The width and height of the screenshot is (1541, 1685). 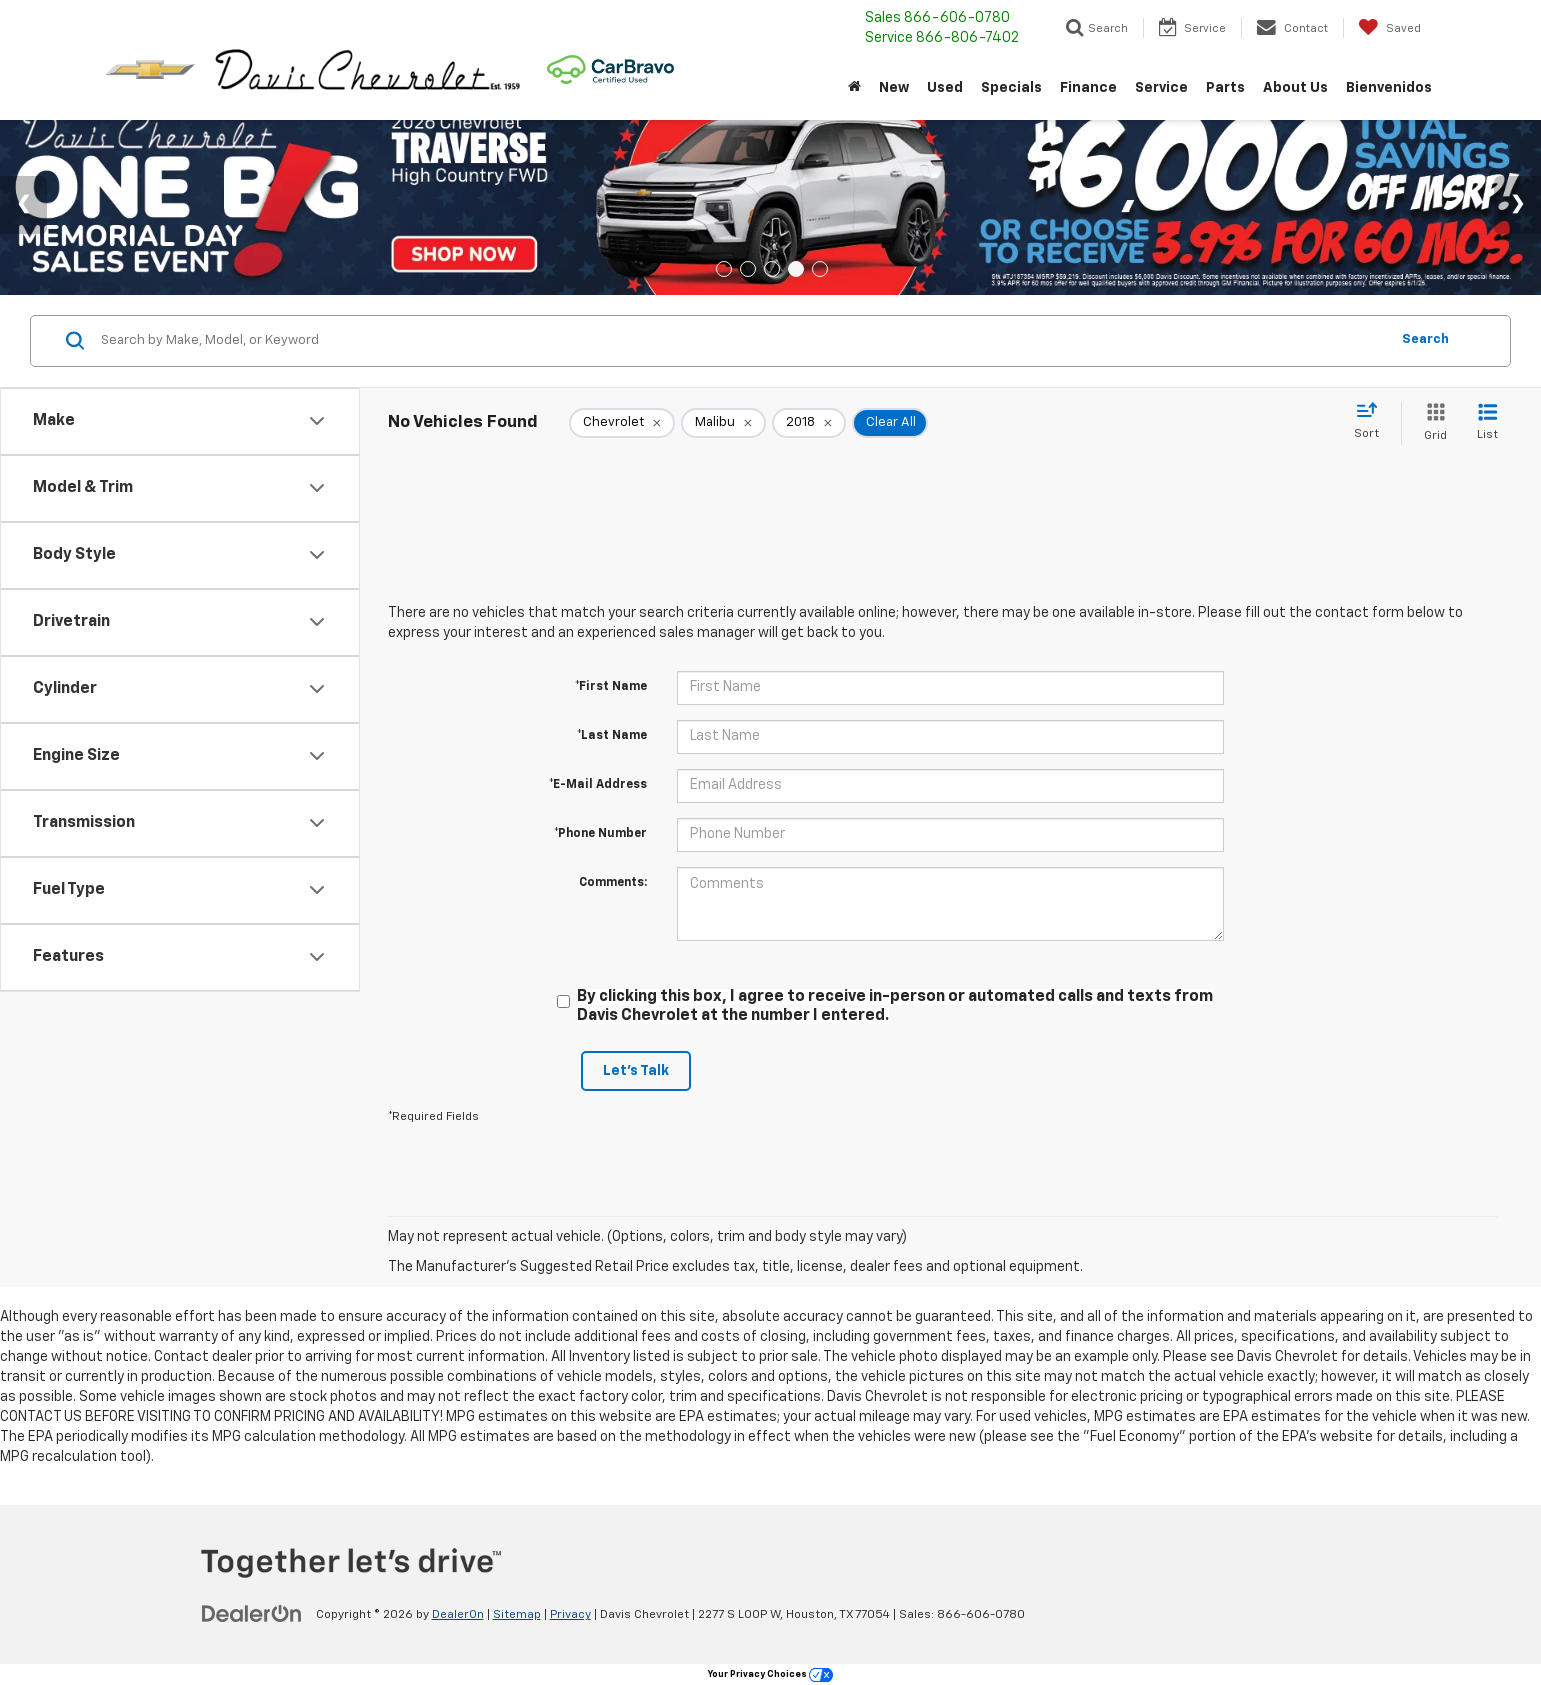 What do you see at coordinates (770, 1674) in the screenshot?
I see `Your Privacy Choices` at bounding box center [770, 1674].